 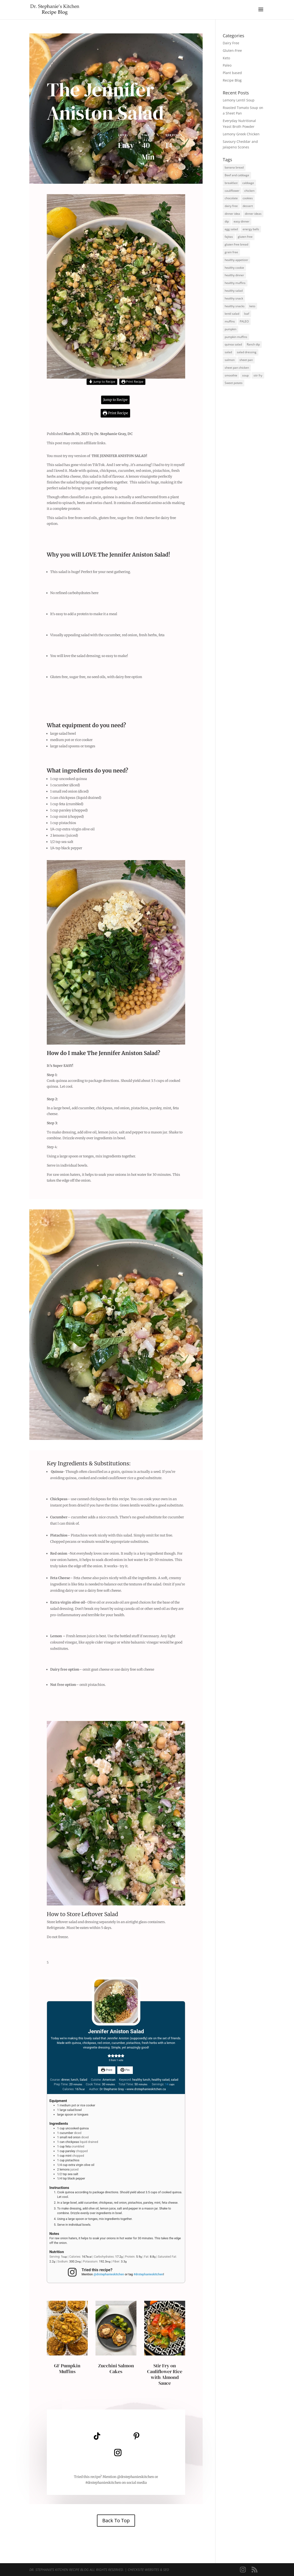 What do you see at coordinates (235, 306) in the screenshot?
I see `healthy snacks [healthy snacks (3 items)]` at bounding box center [235, 306].